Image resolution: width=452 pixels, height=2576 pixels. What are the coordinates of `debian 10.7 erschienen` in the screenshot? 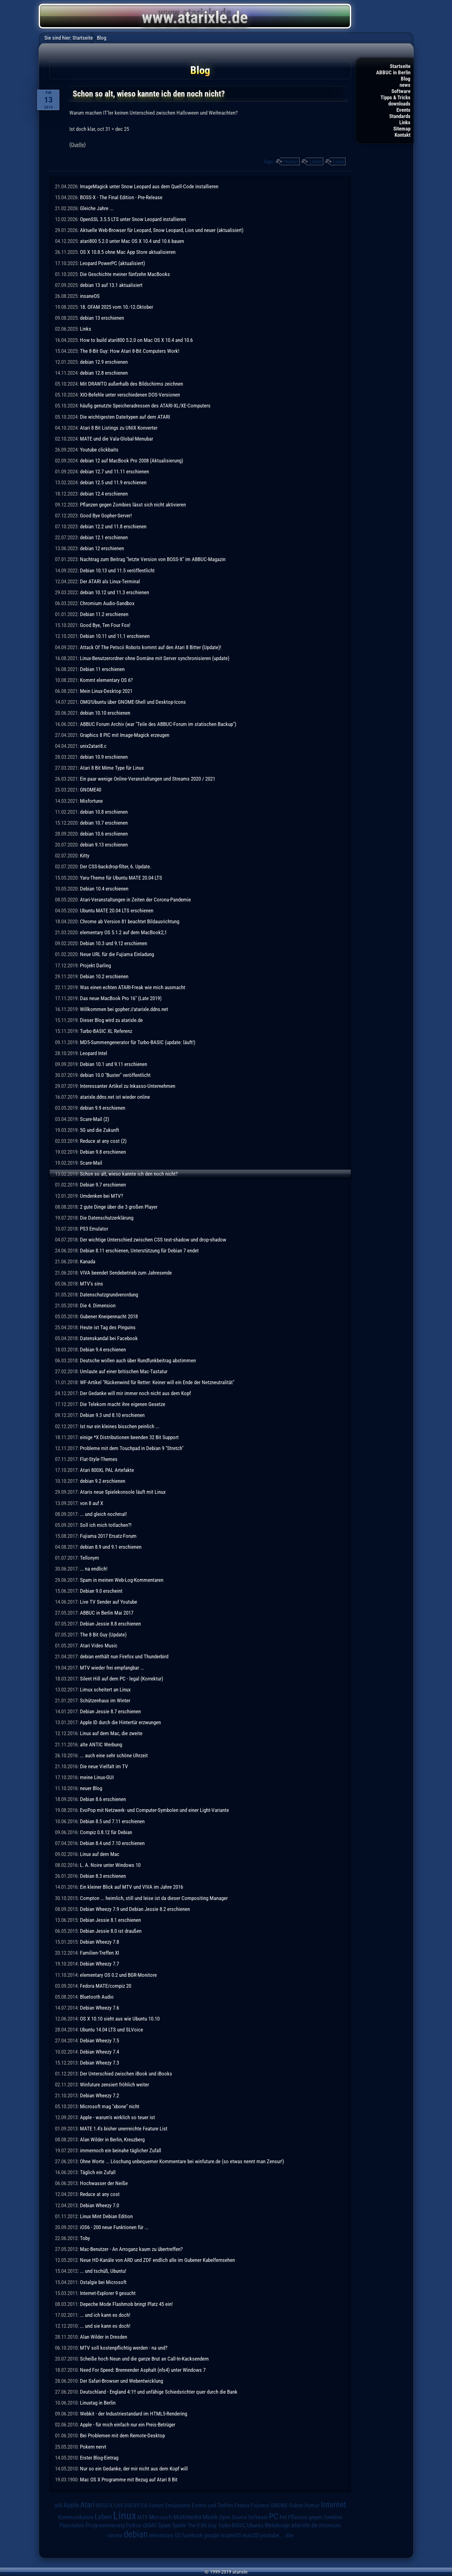 It's located at (104, 823).